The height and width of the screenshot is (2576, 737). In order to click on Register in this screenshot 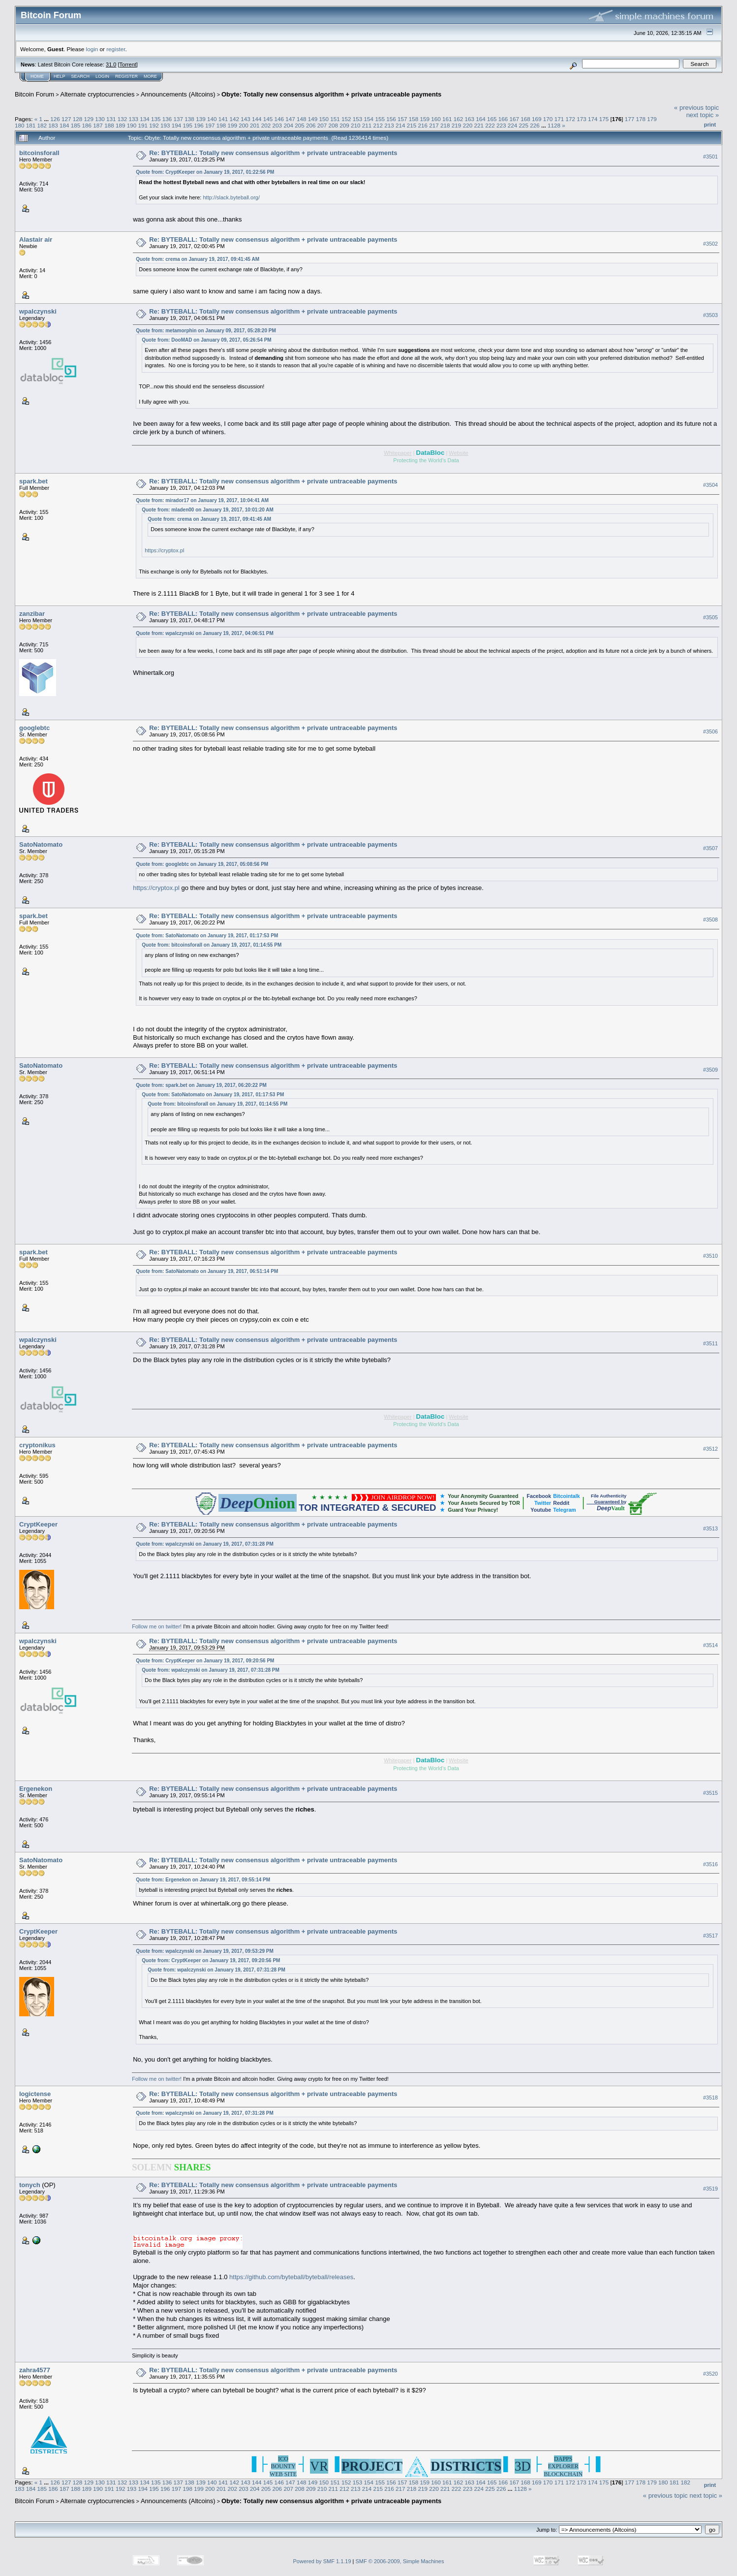, I will do `click(126, 76)`.